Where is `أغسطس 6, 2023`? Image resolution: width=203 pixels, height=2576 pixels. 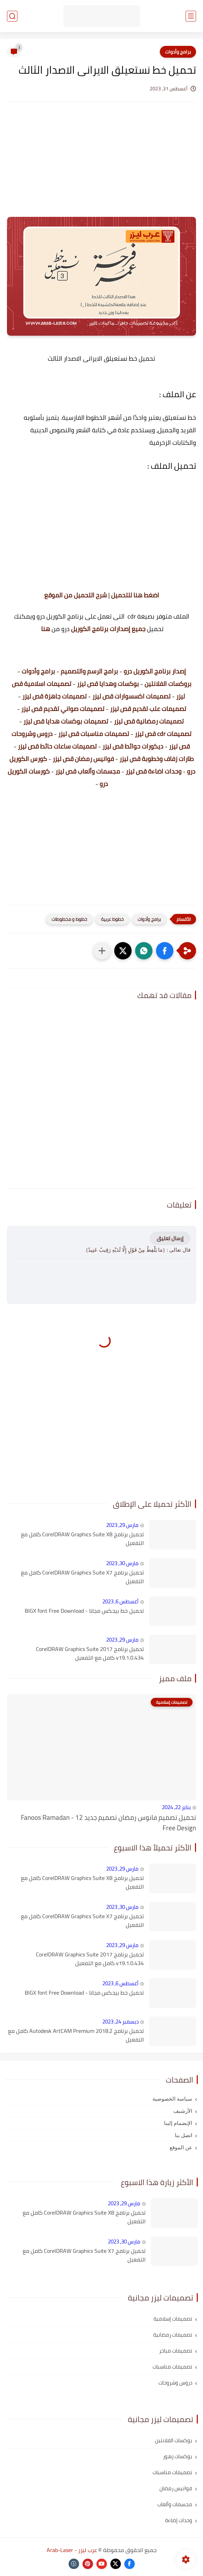 أغسطس 6, 2023 is located at coordinates (120, 1601).